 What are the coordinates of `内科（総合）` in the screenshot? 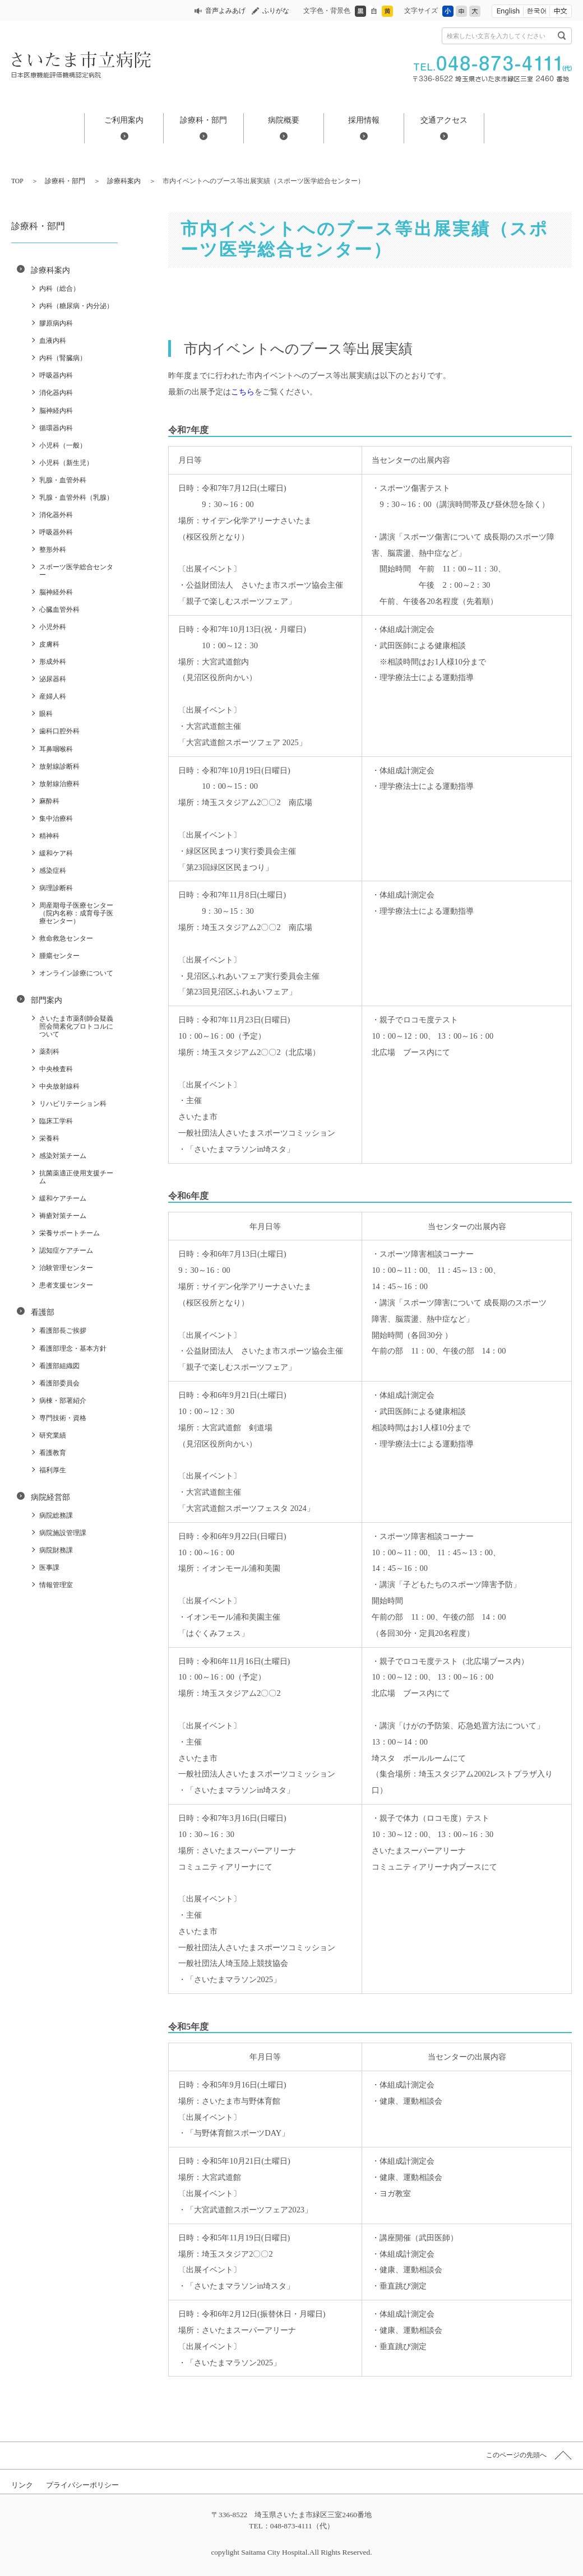 It's located at (59, 288).